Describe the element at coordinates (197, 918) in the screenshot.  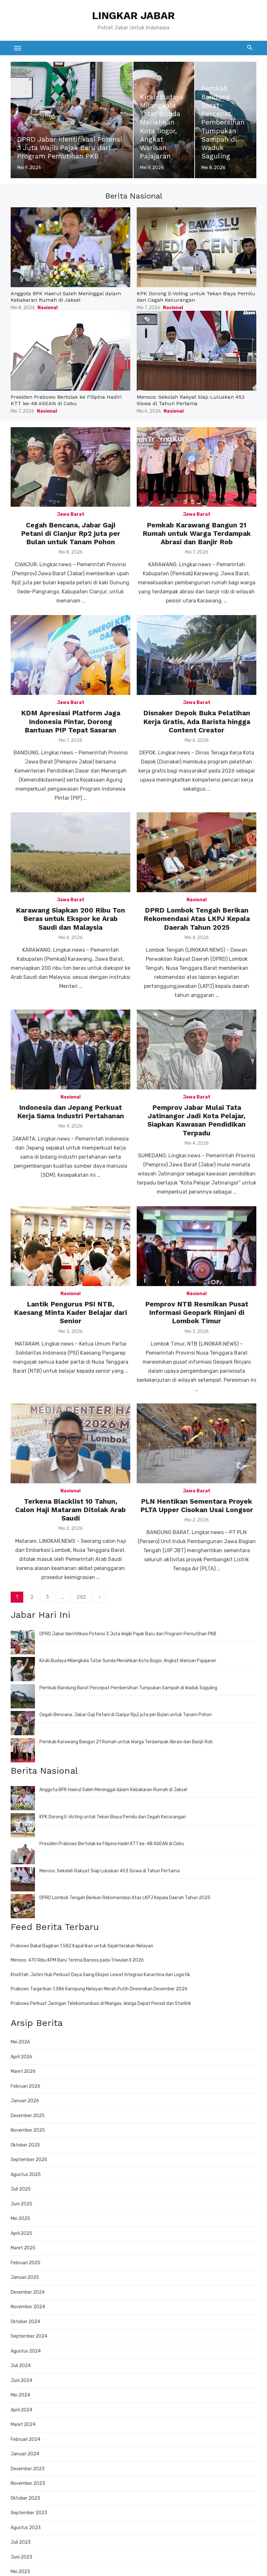
I see `DPRD Lombok Tengah Berikan Rekomendasi Atas LKPJ Kepala Daerah Tahun 2025` at that location.